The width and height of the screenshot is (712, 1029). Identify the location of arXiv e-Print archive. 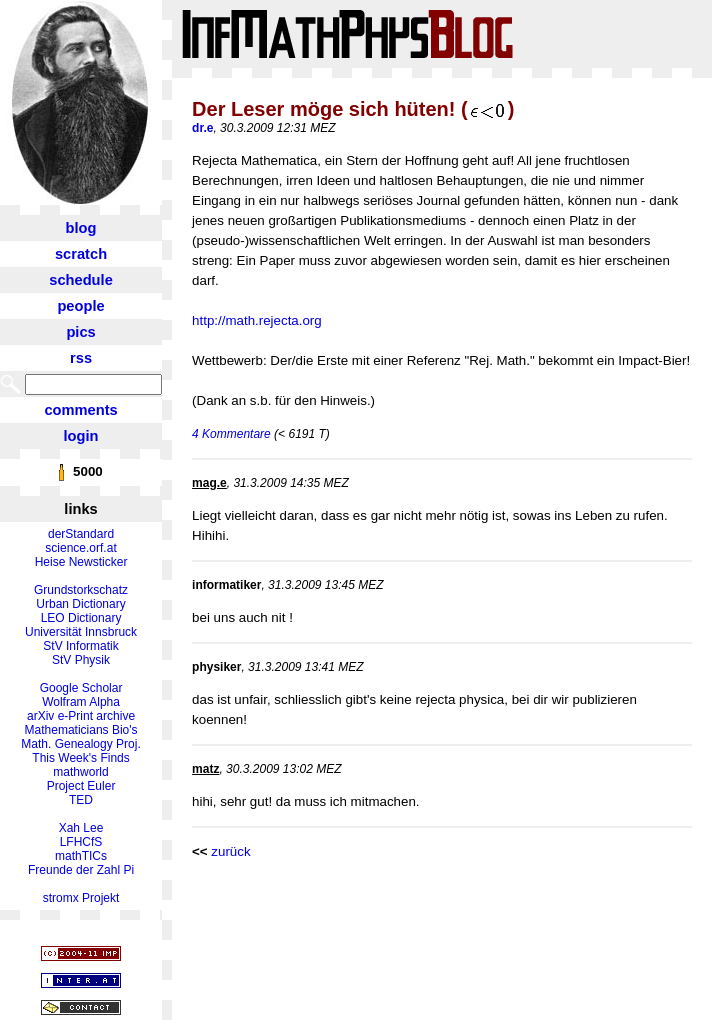
(81, 716).